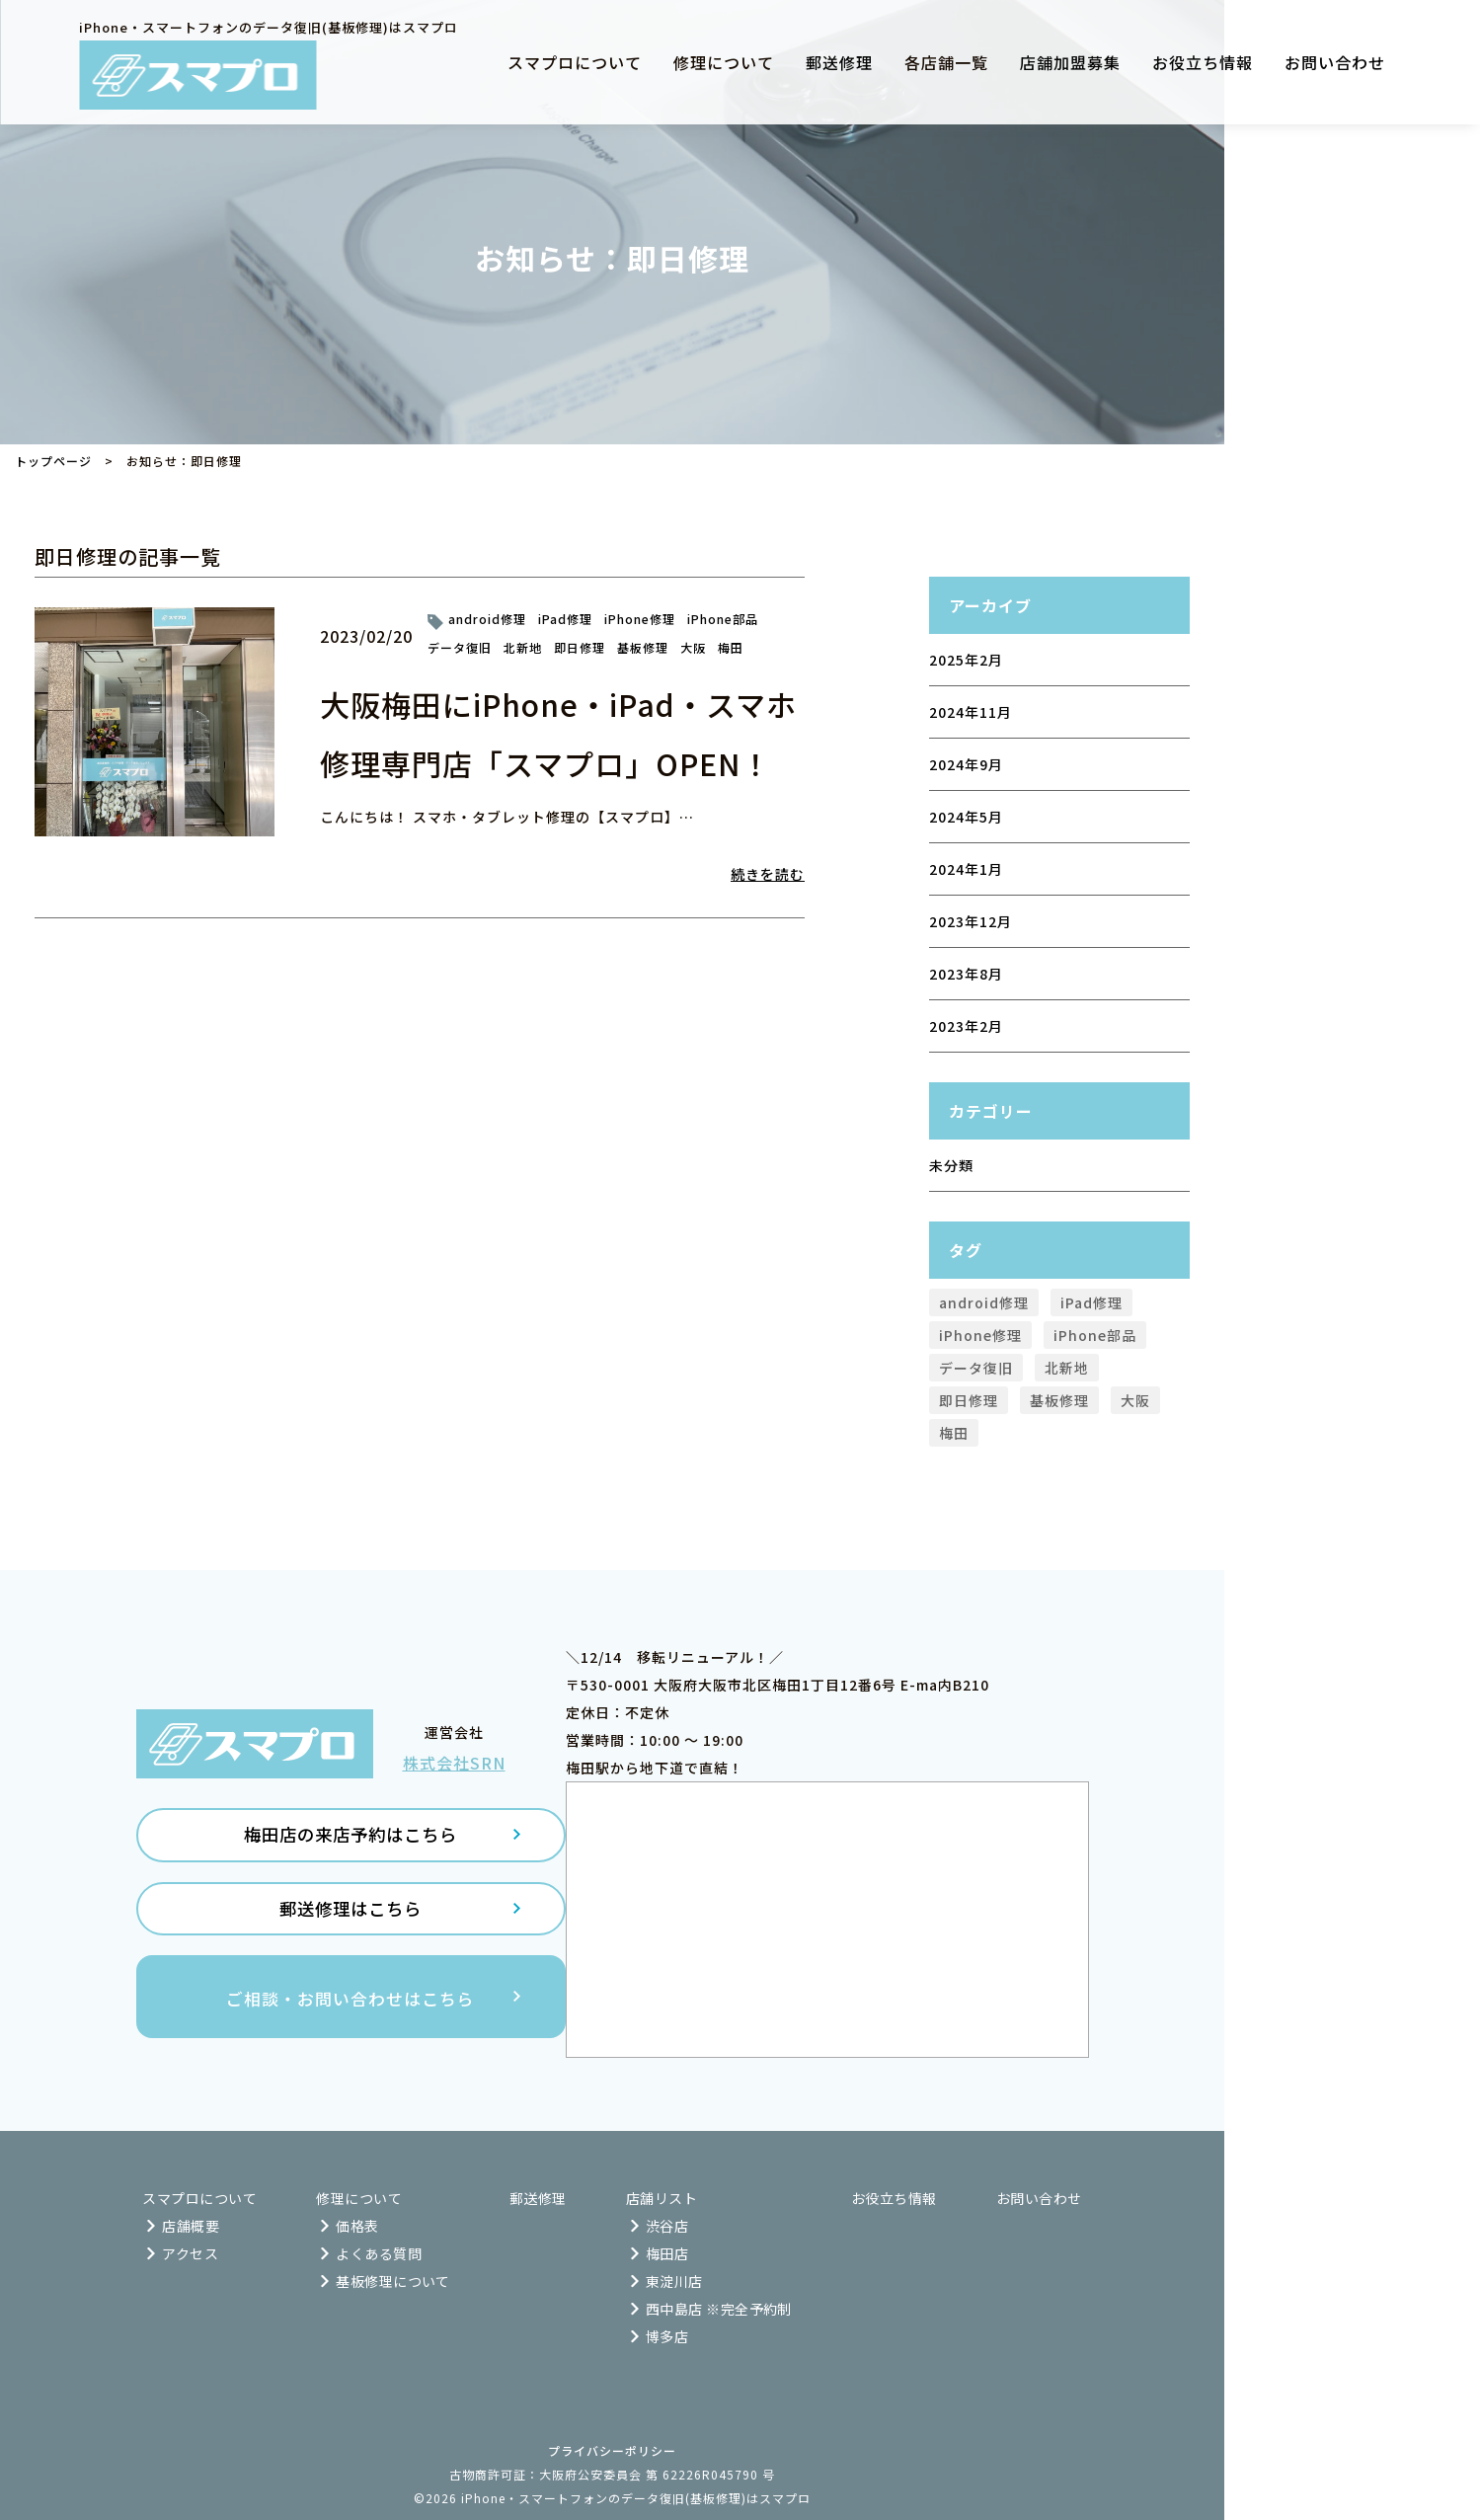  I want to click on 梅田, so click(730, 647).